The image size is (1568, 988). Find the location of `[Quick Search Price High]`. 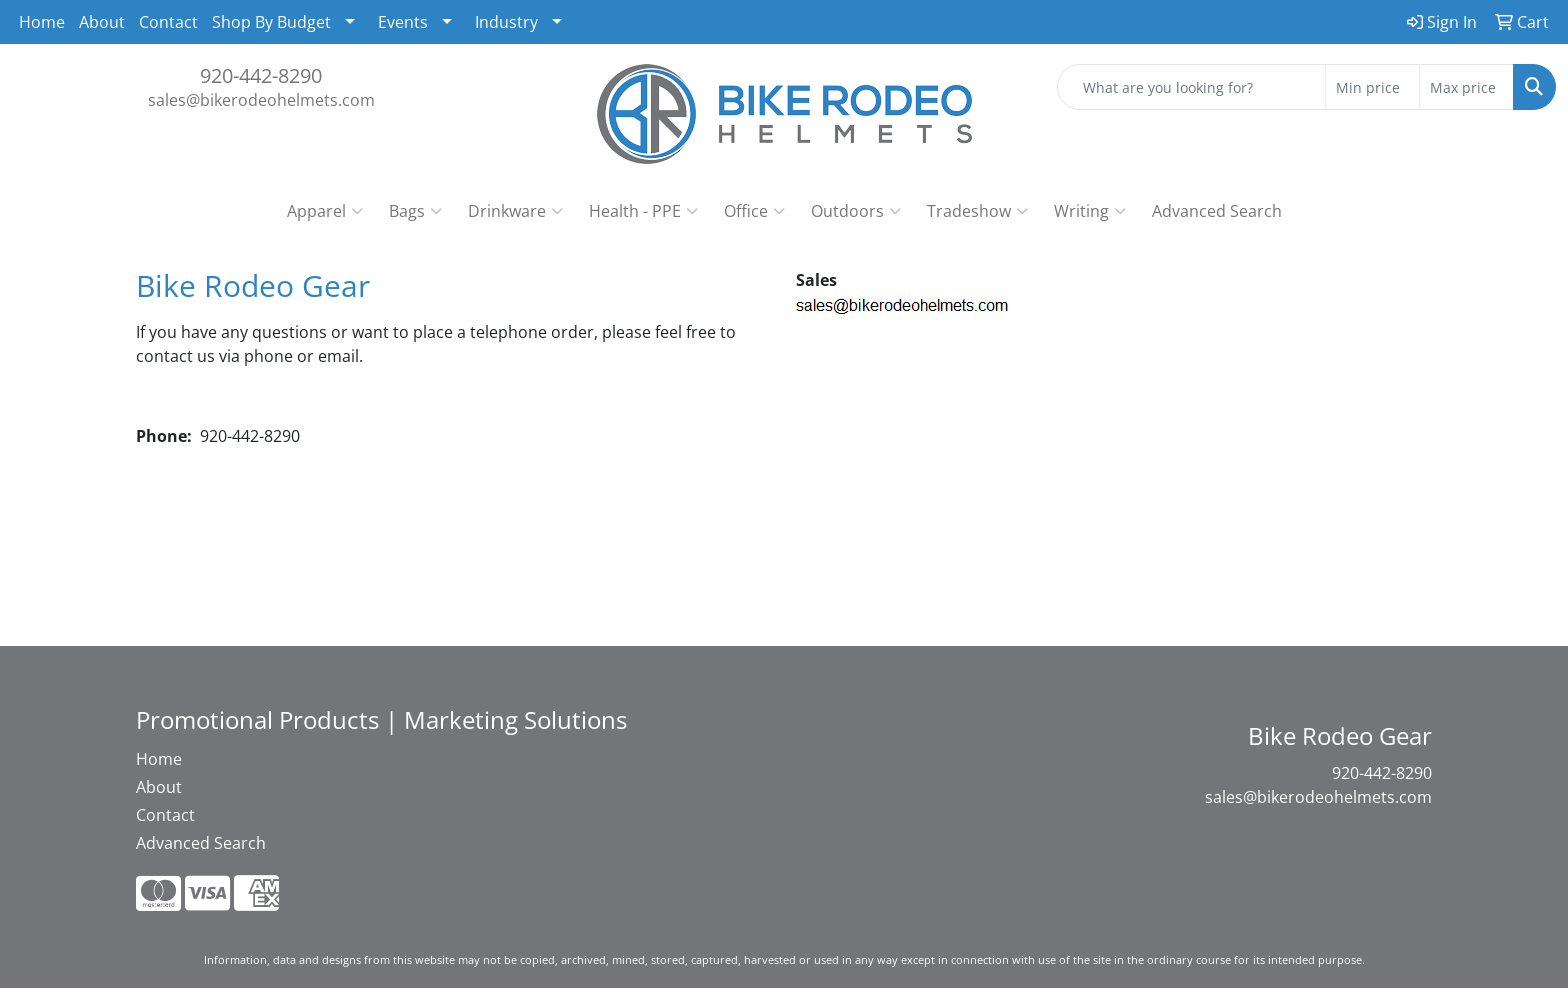

[Quick Search Price High] is located at coordinates (1466, 87).